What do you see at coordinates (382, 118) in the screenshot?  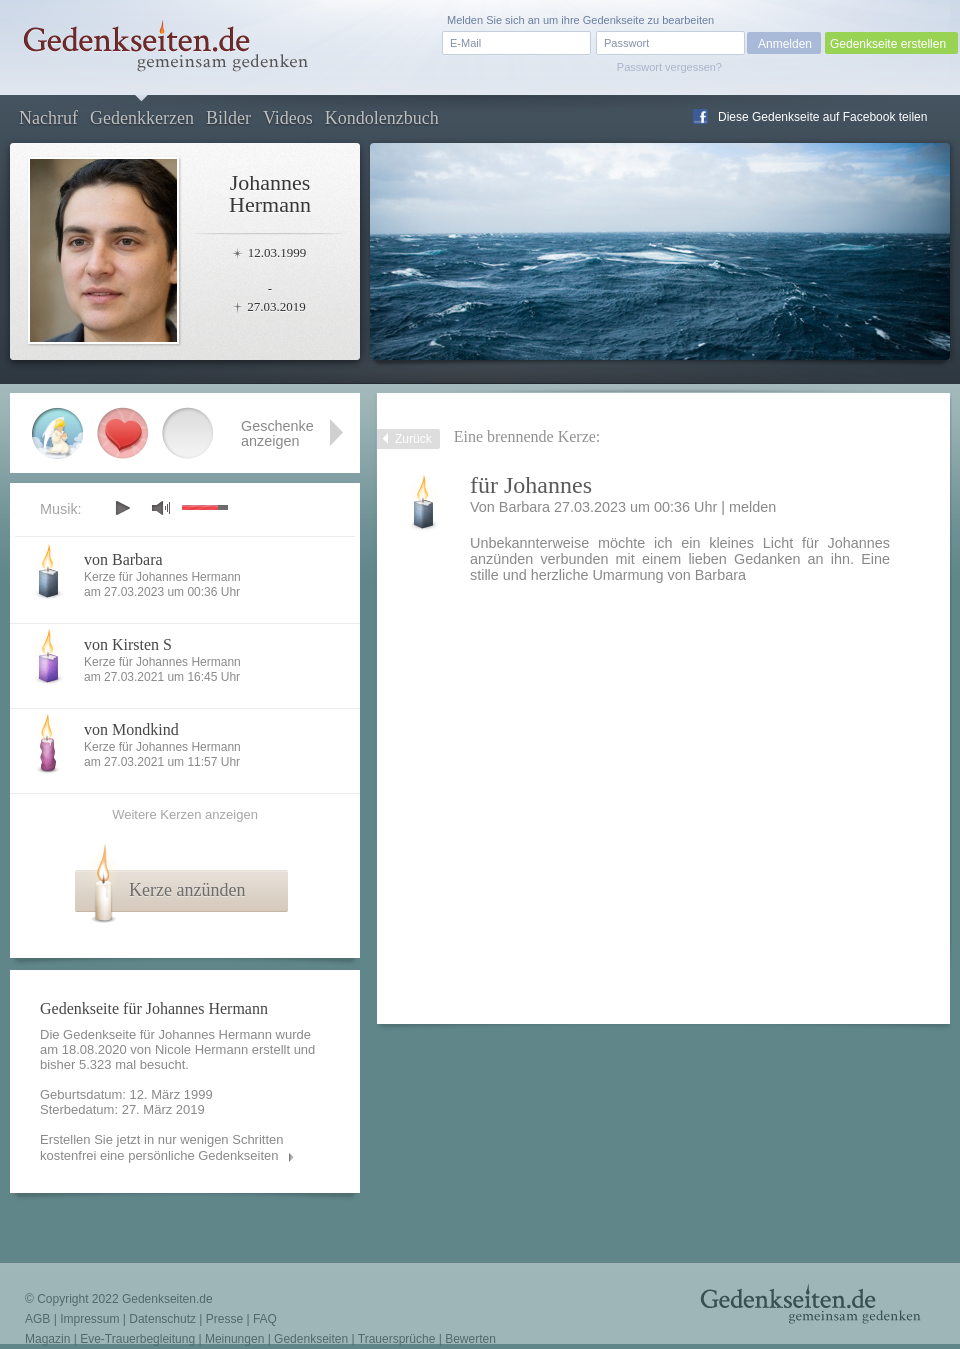 I see `Kondolenzbuch` at bounding box center [382, 118].